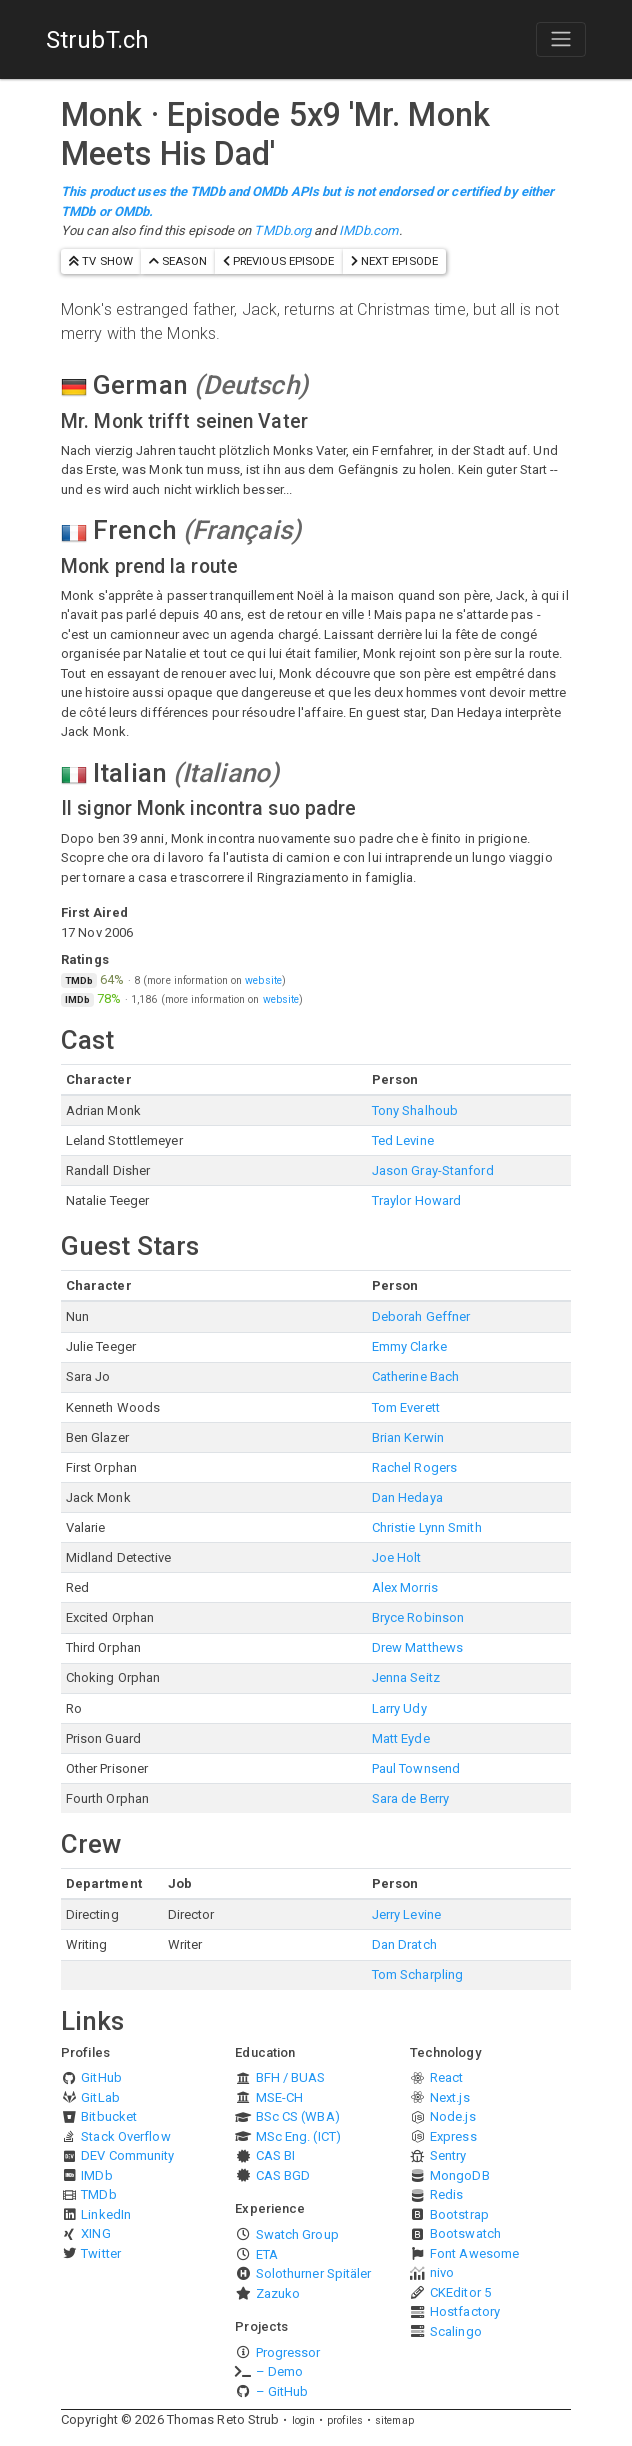 This screenshot has height=2446, width=632. Describe the element at coordinates (288, 2352) in the screenshot. I see `Progressor` at that location.